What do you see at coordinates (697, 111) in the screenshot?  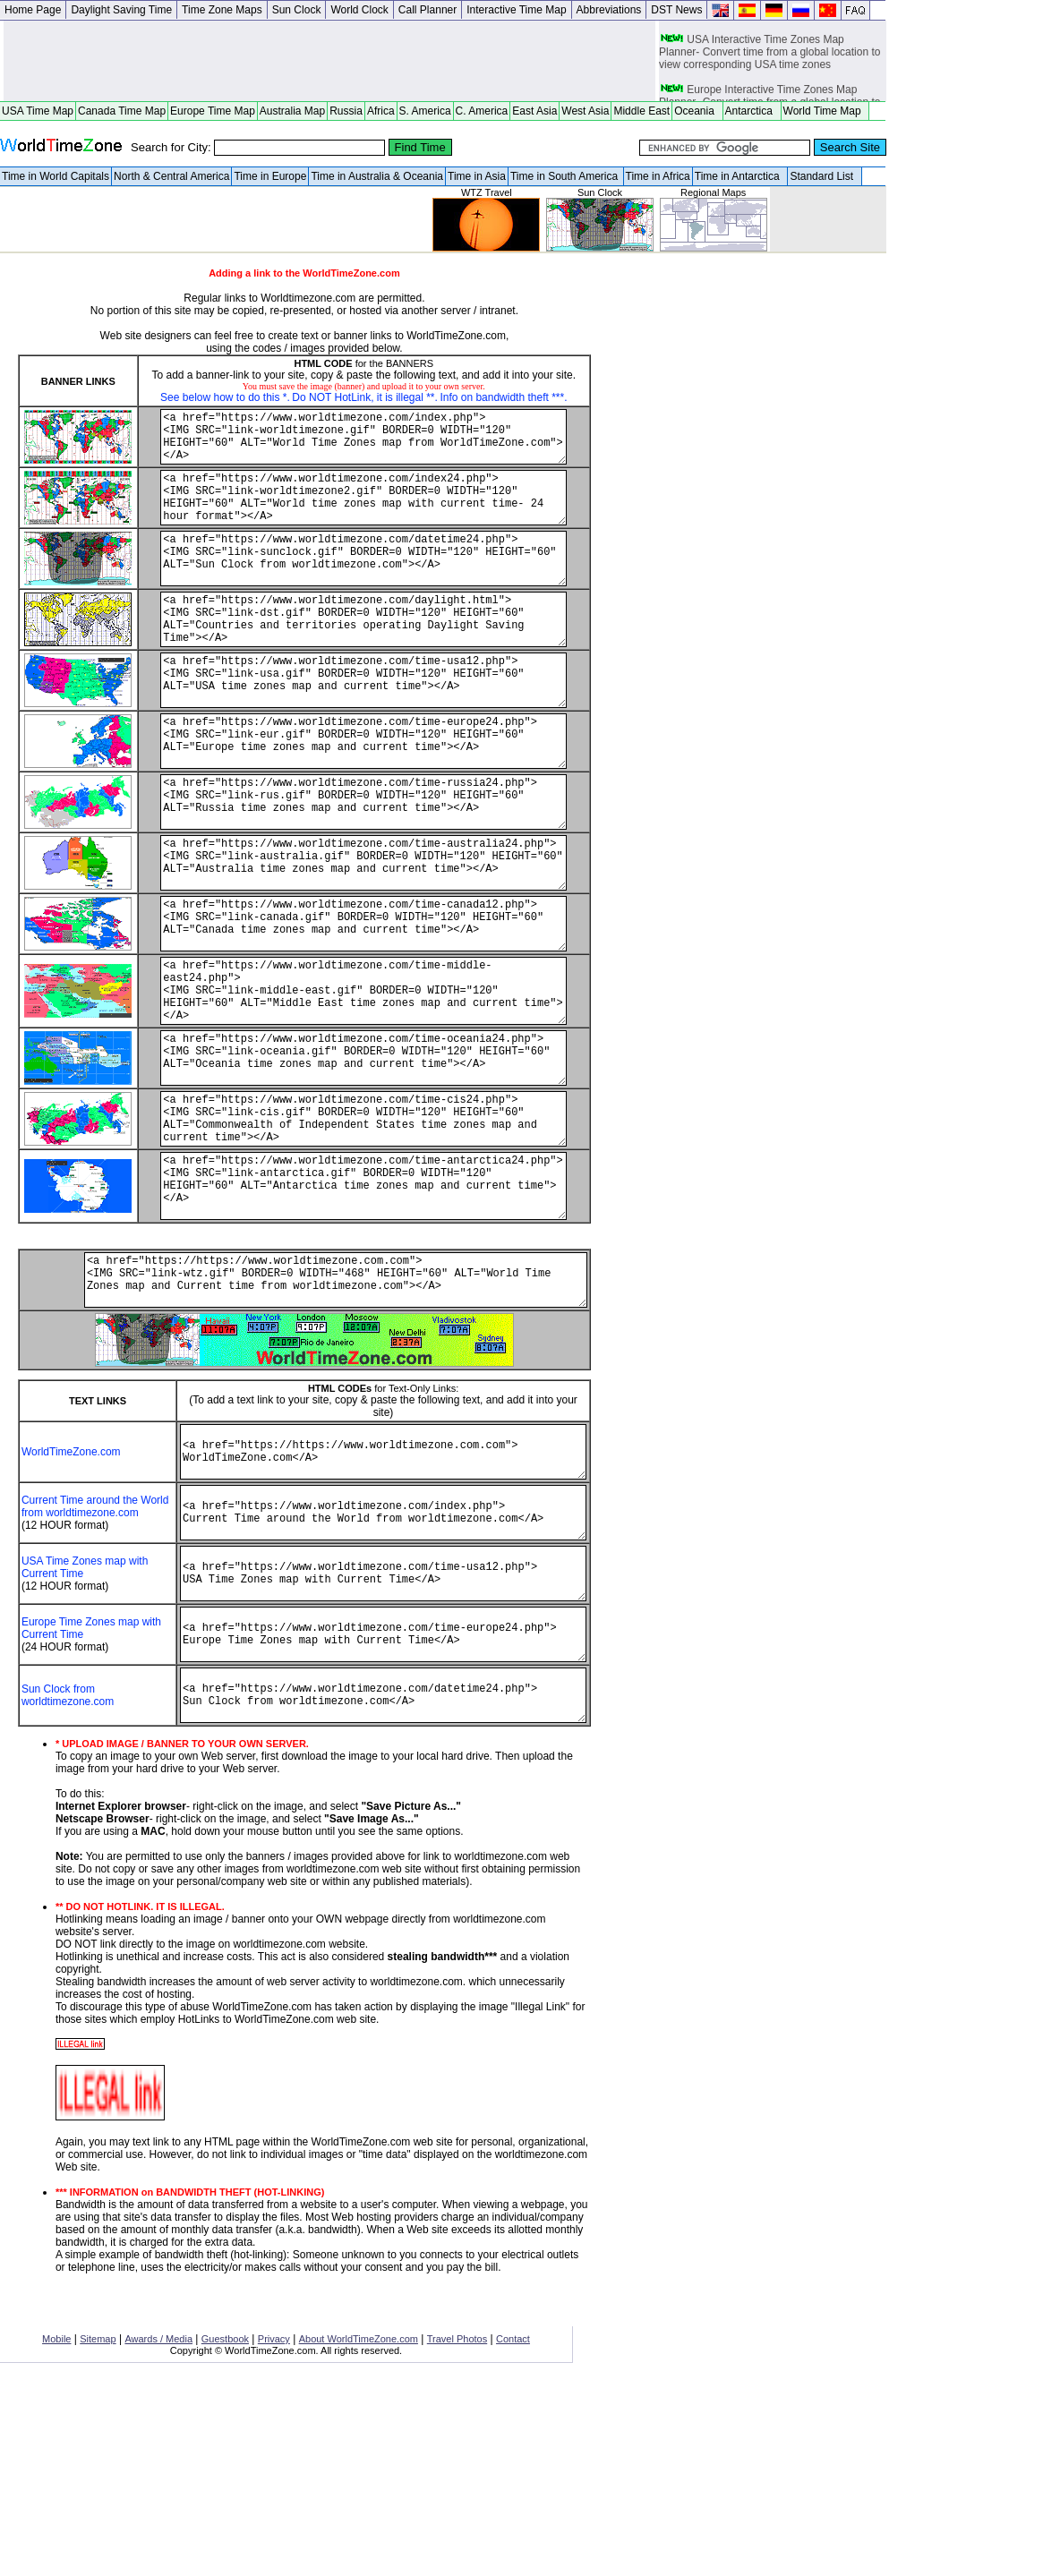 I see `Oceania` at bounding box center [697, 111].